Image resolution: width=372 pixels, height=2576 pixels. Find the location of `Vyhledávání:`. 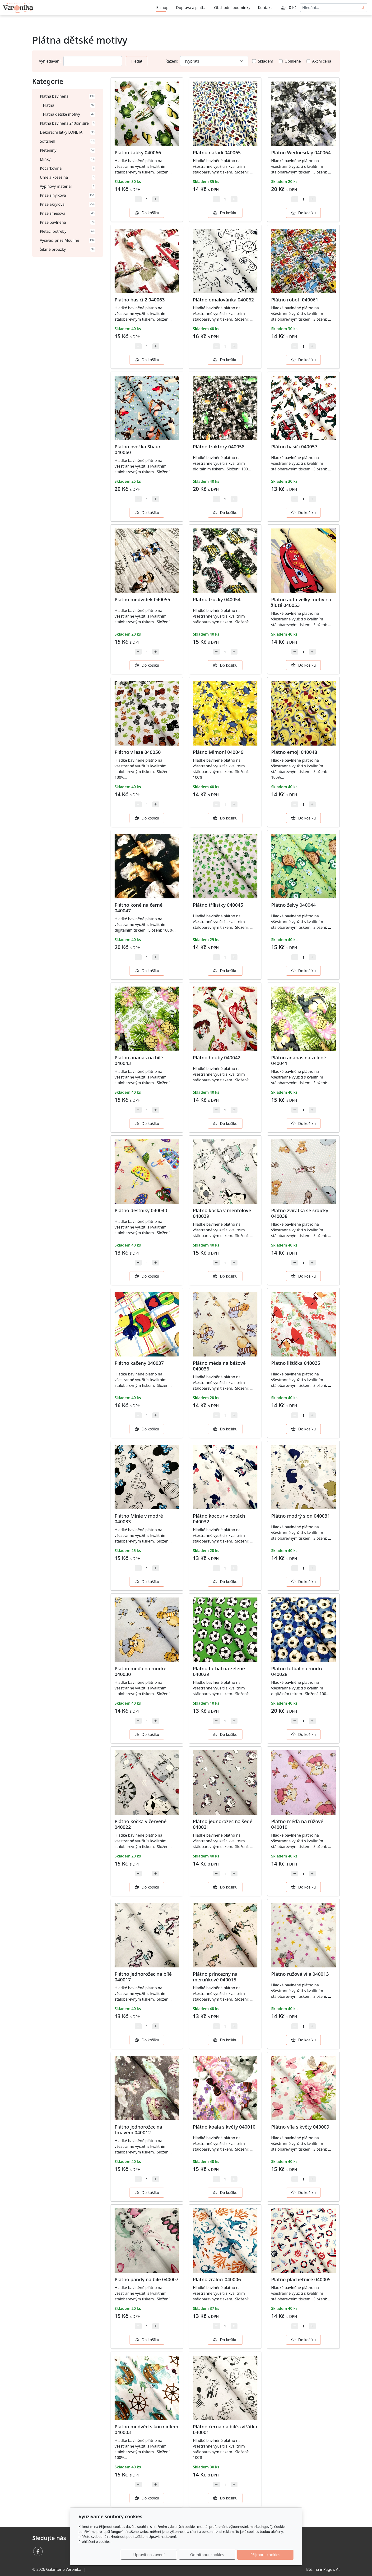

Vyhledávání: is located at coordinates (50, 61).